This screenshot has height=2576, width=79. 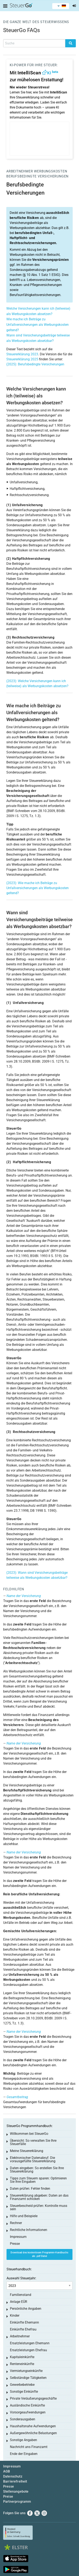 What do you see at coordinates (18, 2237) in the screenshot?
I see `Impressum` at bounding box center [18, 2237].